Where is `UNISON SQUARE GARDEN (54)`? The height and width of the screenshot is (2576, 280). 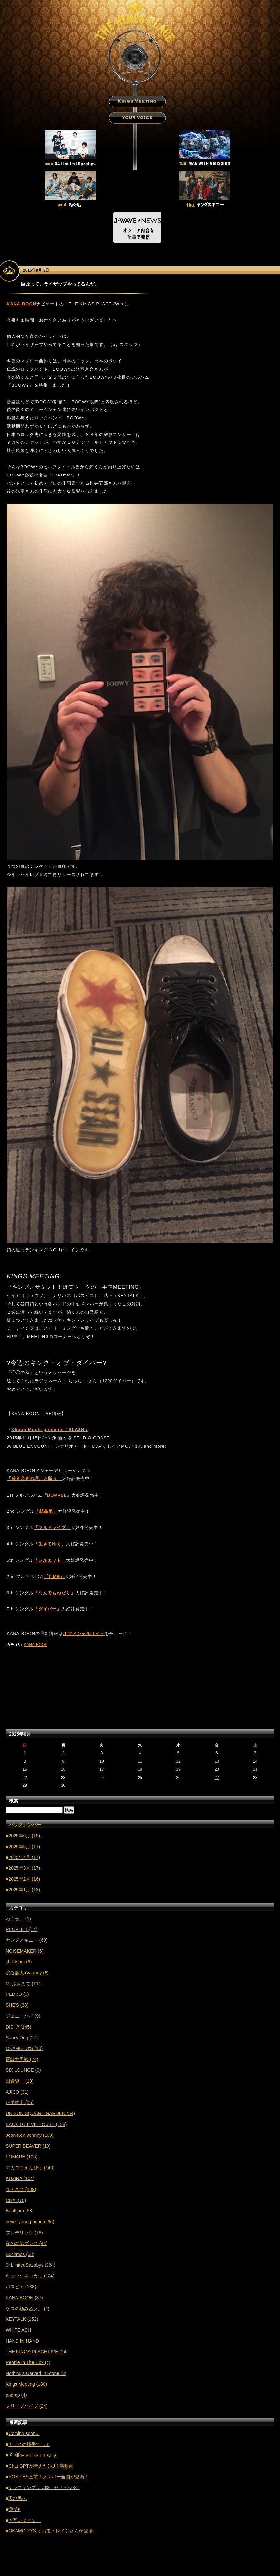
UNISON SQUARE GARDEN (54) is located at coordinates (40, 2113).